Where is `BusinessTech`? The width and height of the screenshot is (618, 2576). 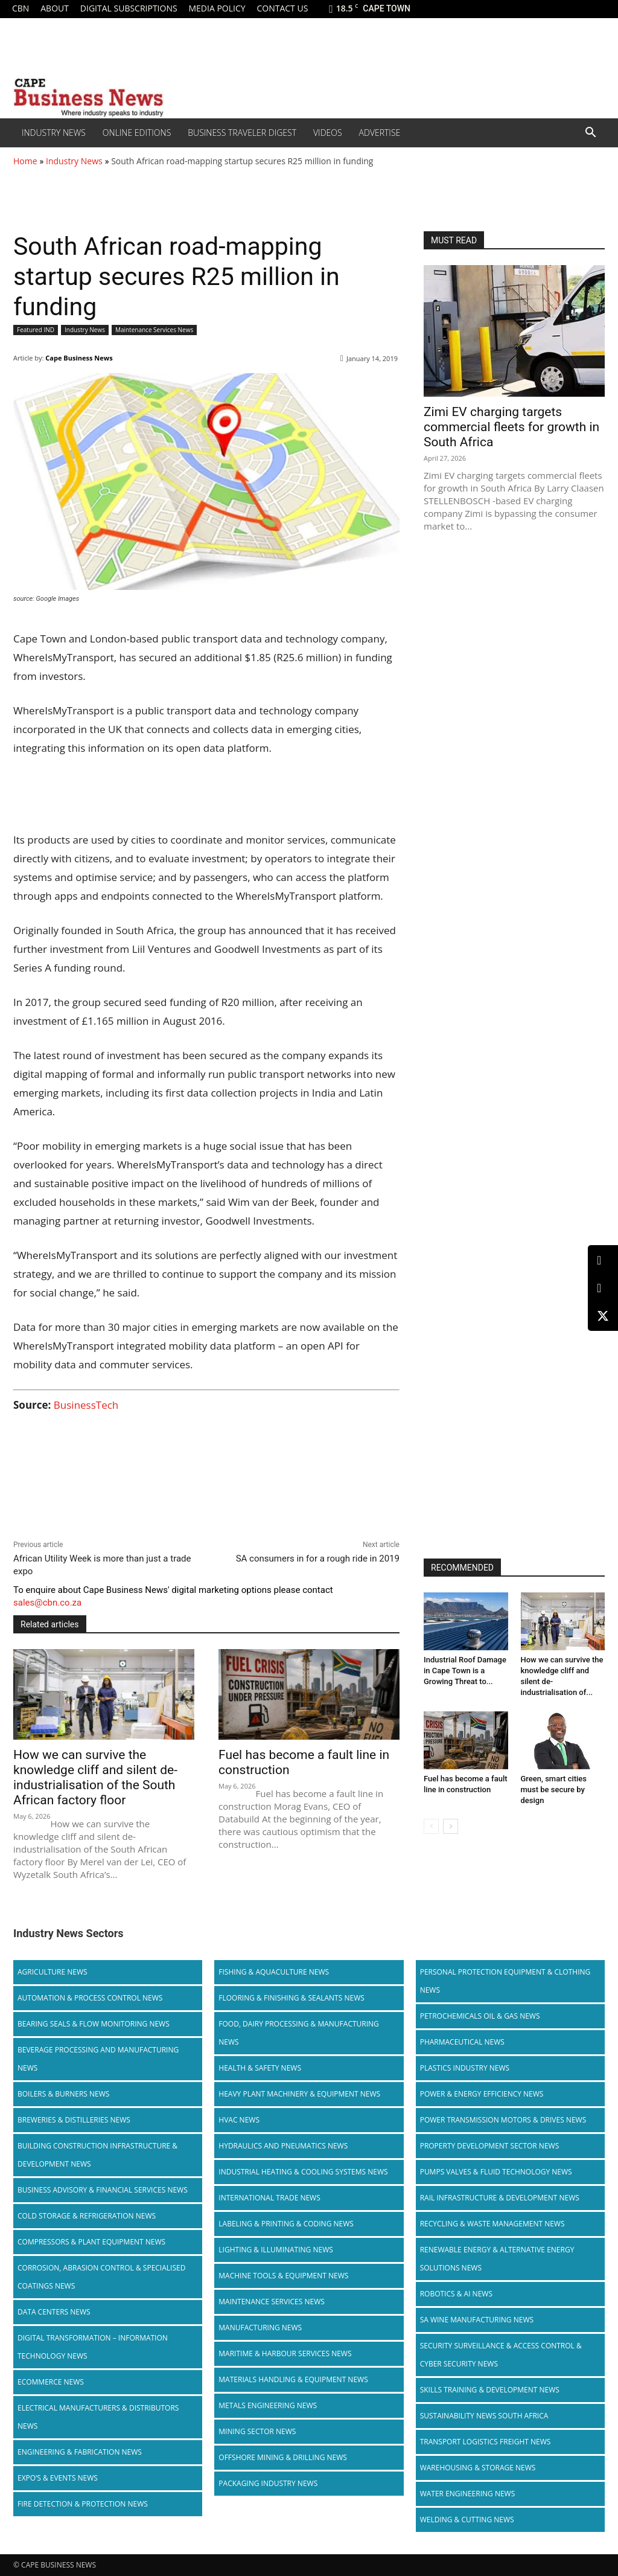
BusinessTech is located at coordinates (86, 1405).